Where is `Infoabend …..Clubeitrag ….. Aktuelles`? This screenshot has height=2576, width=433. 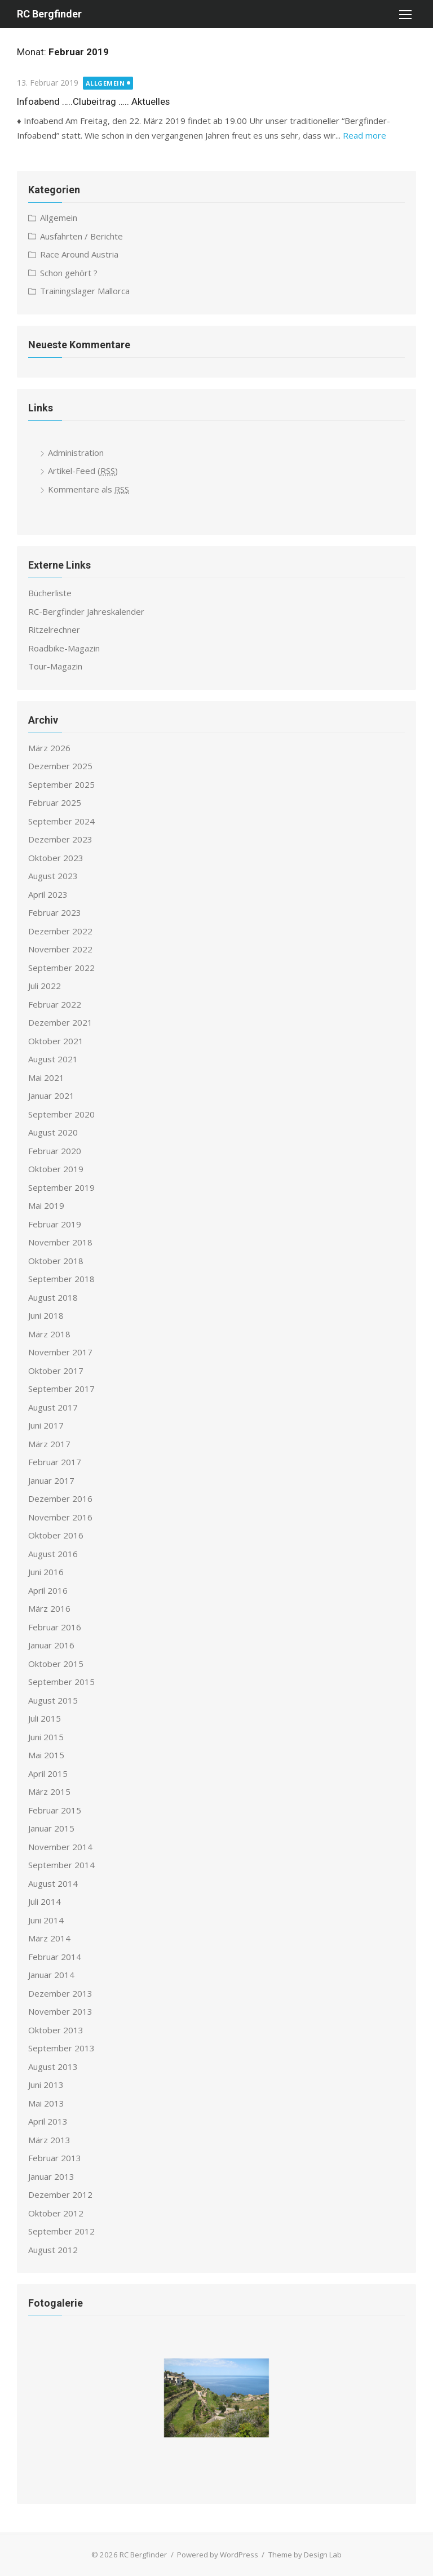
Infoabend …..Clubeitrag ….. Aktuelles is located at coordinates (93, 101).